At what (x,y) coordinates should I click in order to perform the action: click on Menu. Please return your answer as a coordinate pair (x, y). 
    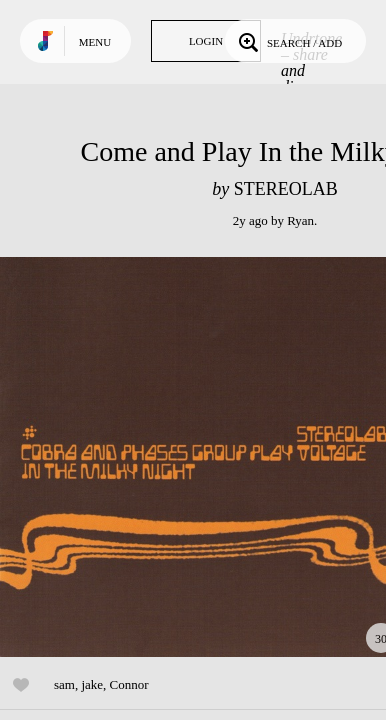
    Looking at the image, I should click on (95, 42).